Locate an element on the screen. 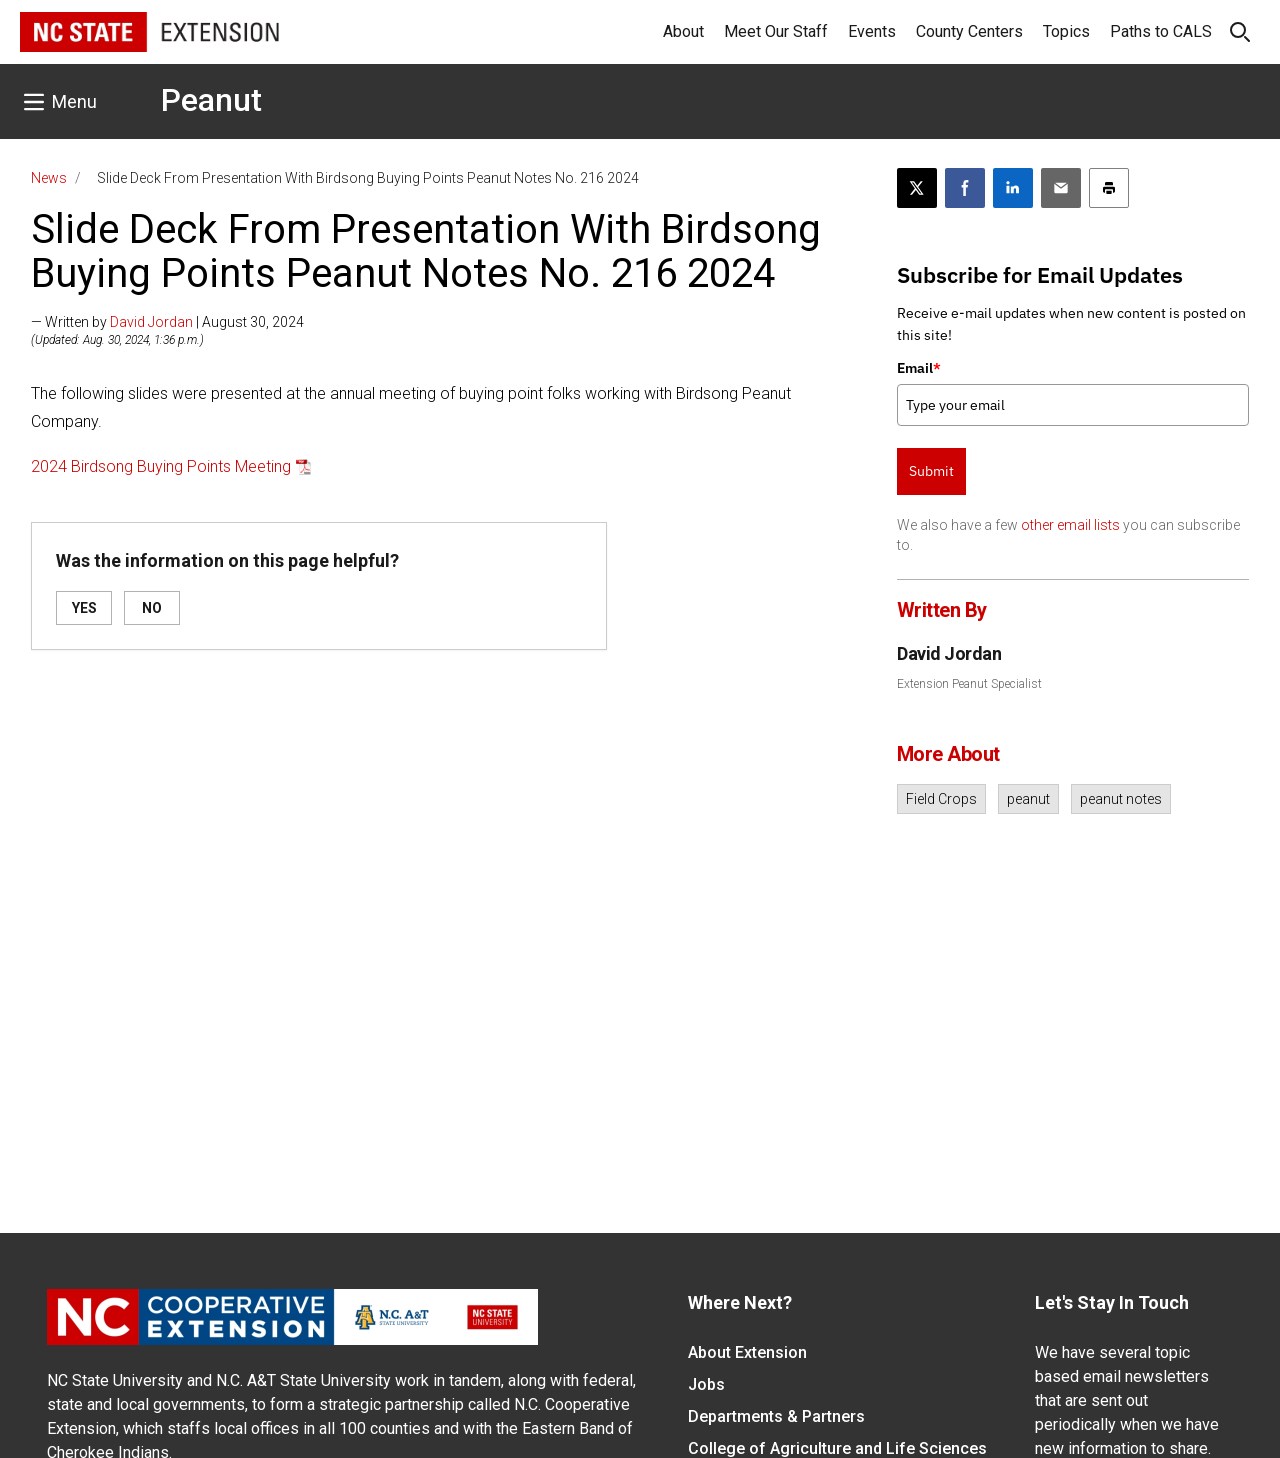  Email is located at coordinates (919, 368).